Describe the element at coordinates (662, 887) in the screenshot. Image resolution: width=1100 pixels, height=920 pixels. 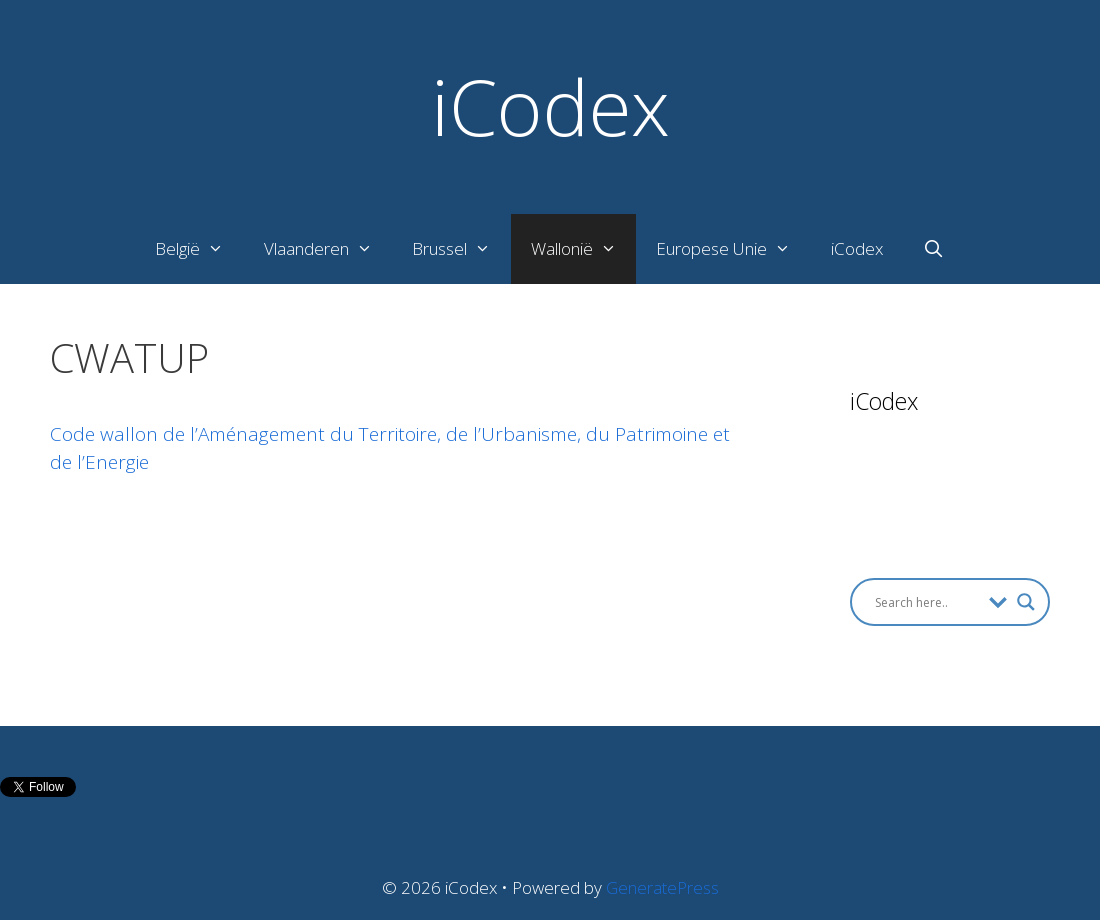
I see `GeneratePress` at that location.